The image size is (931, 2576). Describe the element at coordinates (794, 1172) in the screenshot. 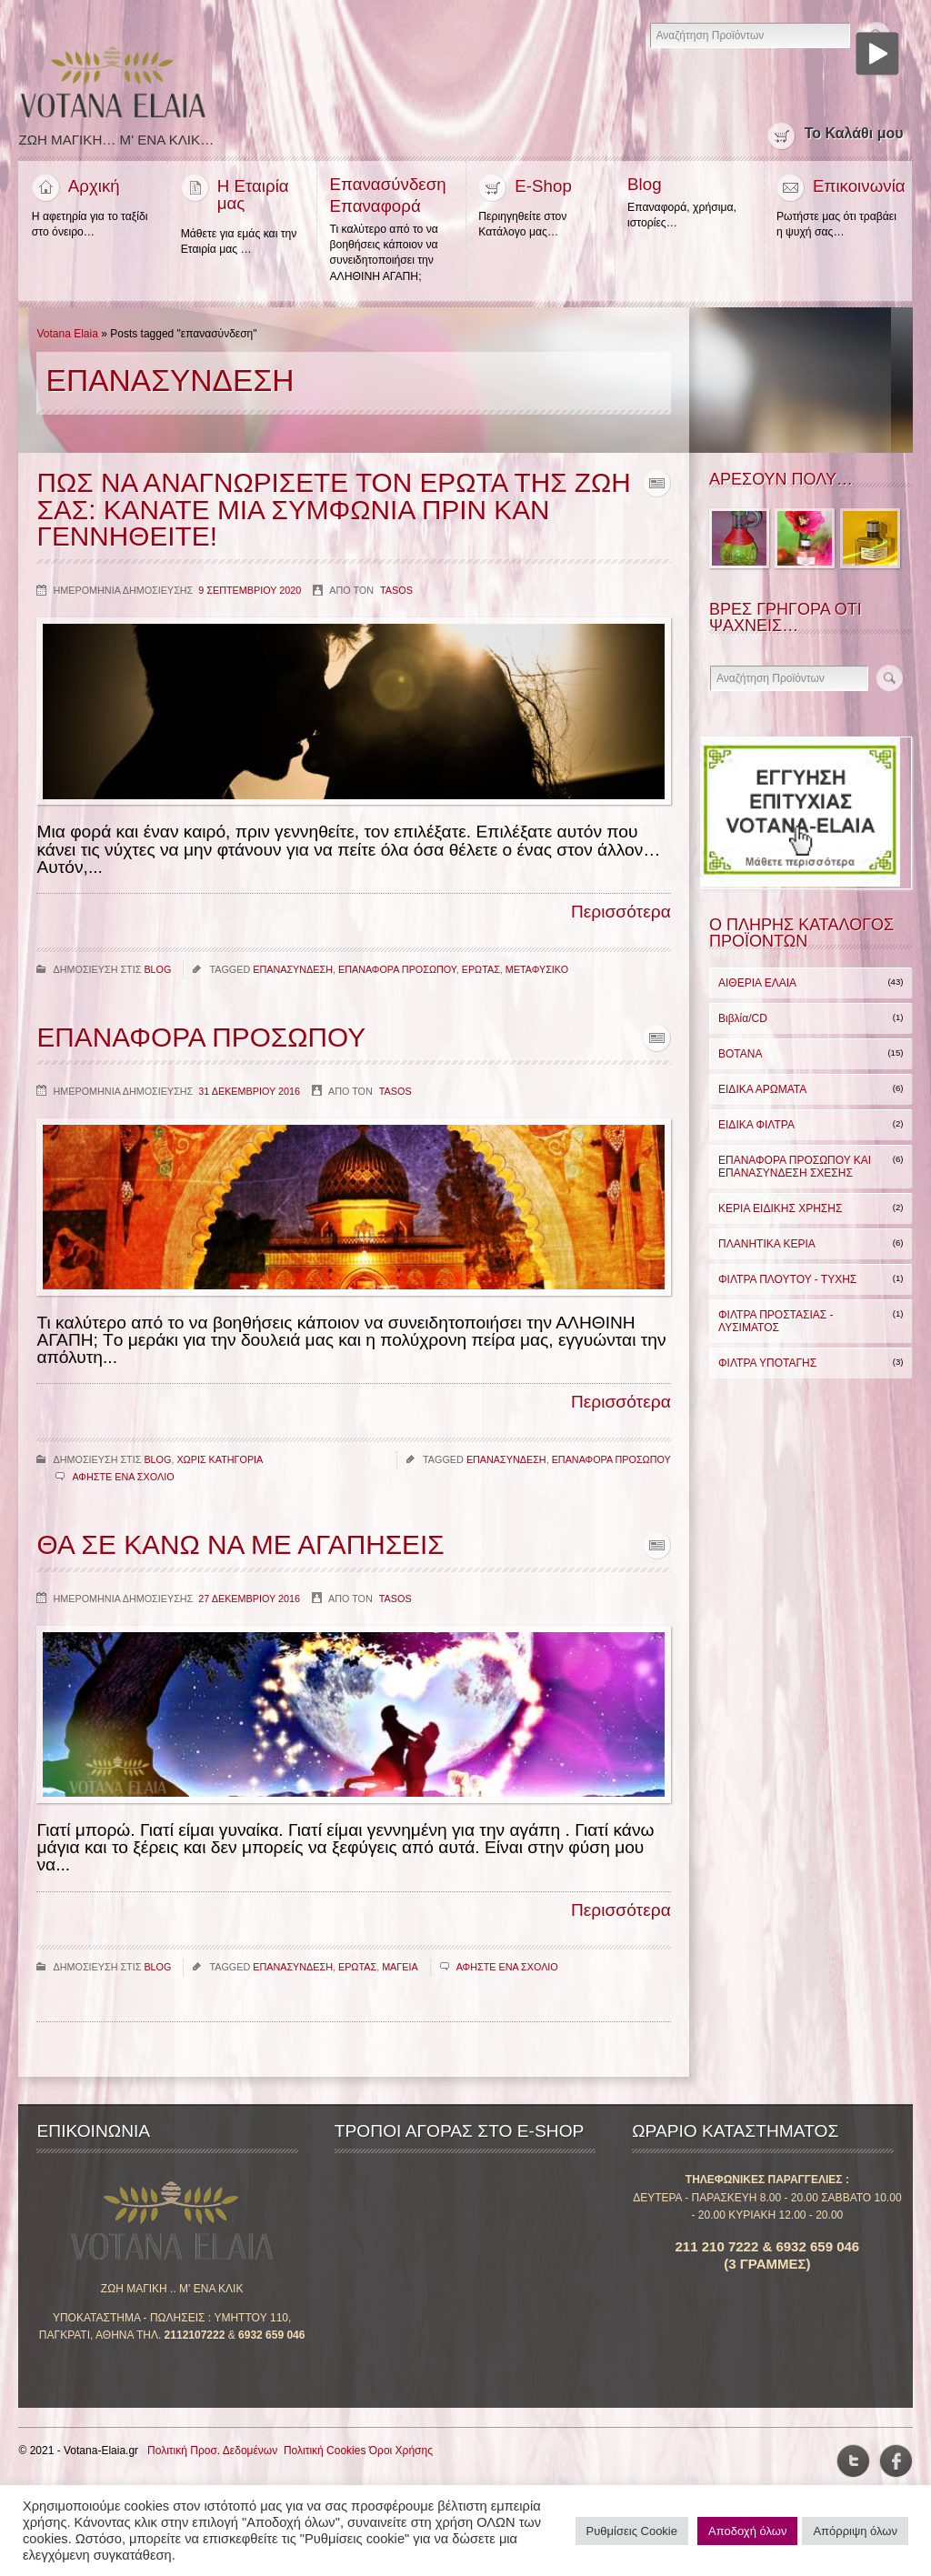

I see `ΕΠΑΝΑΦΟΡΑ ΠΡΟΣΩΠΟΥ ΚΑΙ ΕΠΑΝΑΣΥΝΔΕΣΗ ΣΧΕΣΗΣ` at that location.